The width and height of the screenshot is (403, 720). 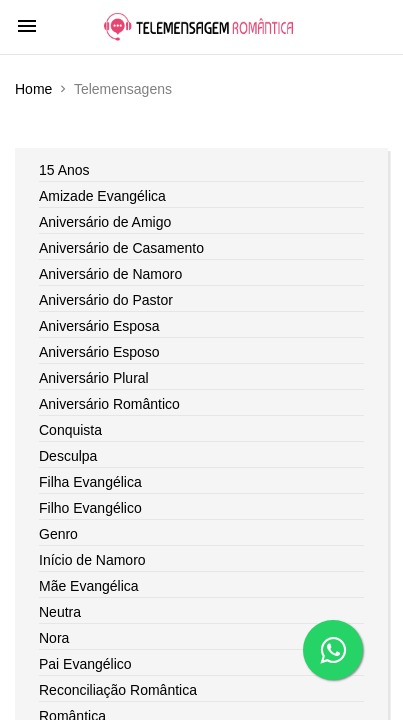 I want to click on Aniversário Romântico, so click(x=109, y=404).